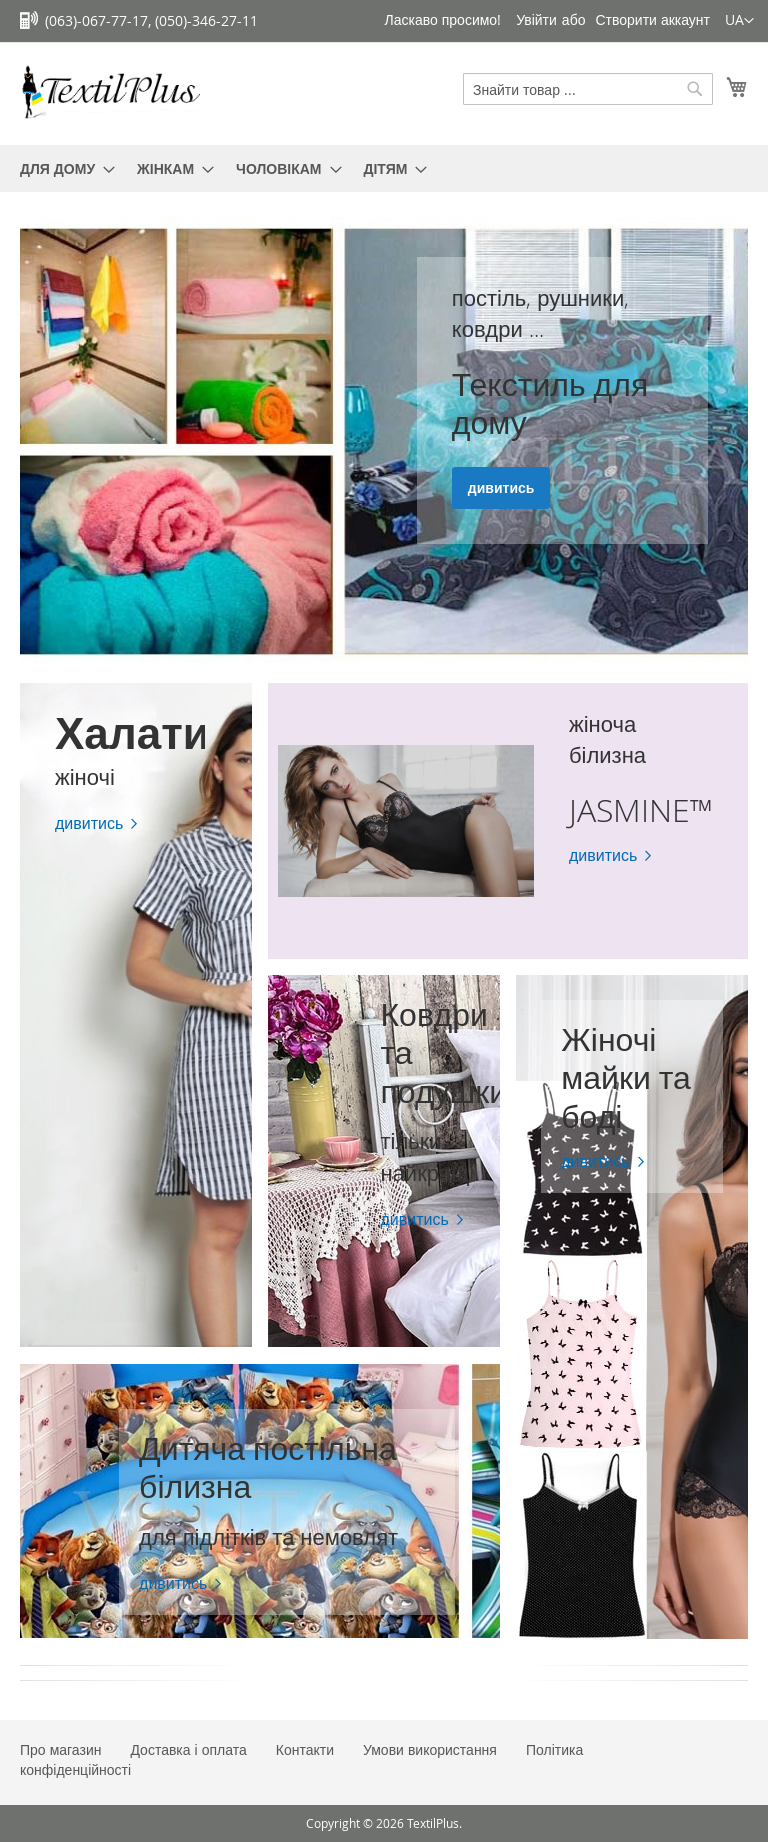 The image size is (768, 1842). Describe the element at coordinates (110, 92) in the screenshot. I see `[store logo]` at that location.